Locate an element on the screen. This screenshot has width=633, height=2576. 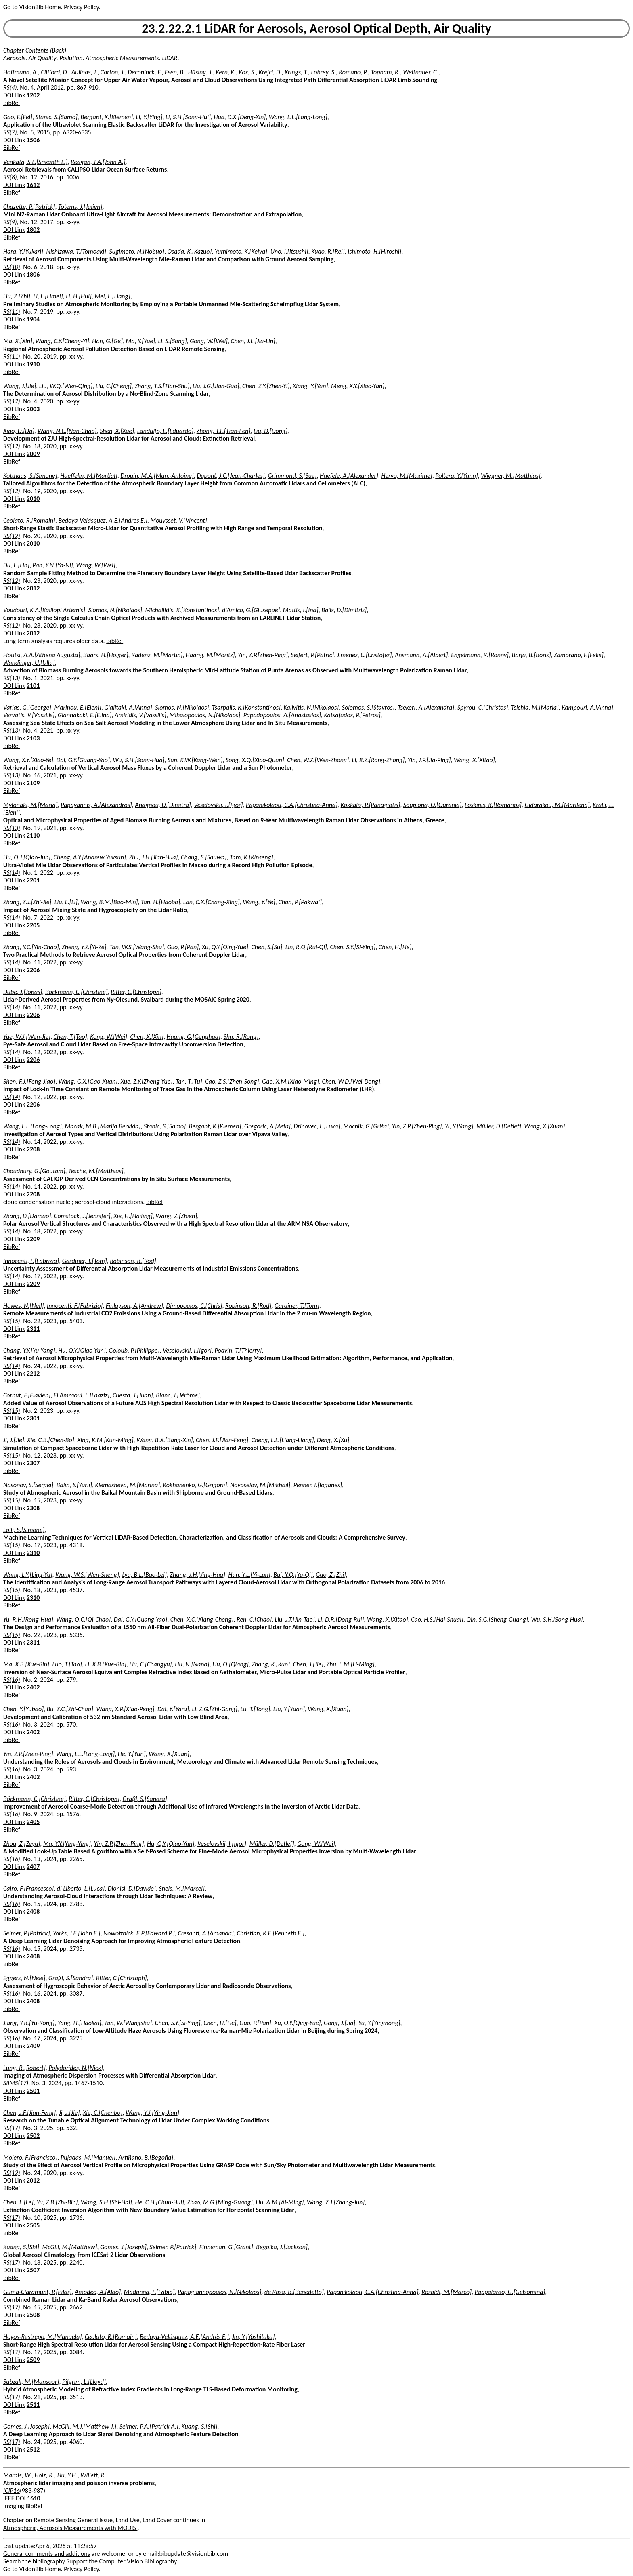
Zamorano, F.[Felix] is located at coordinates (579, 655).